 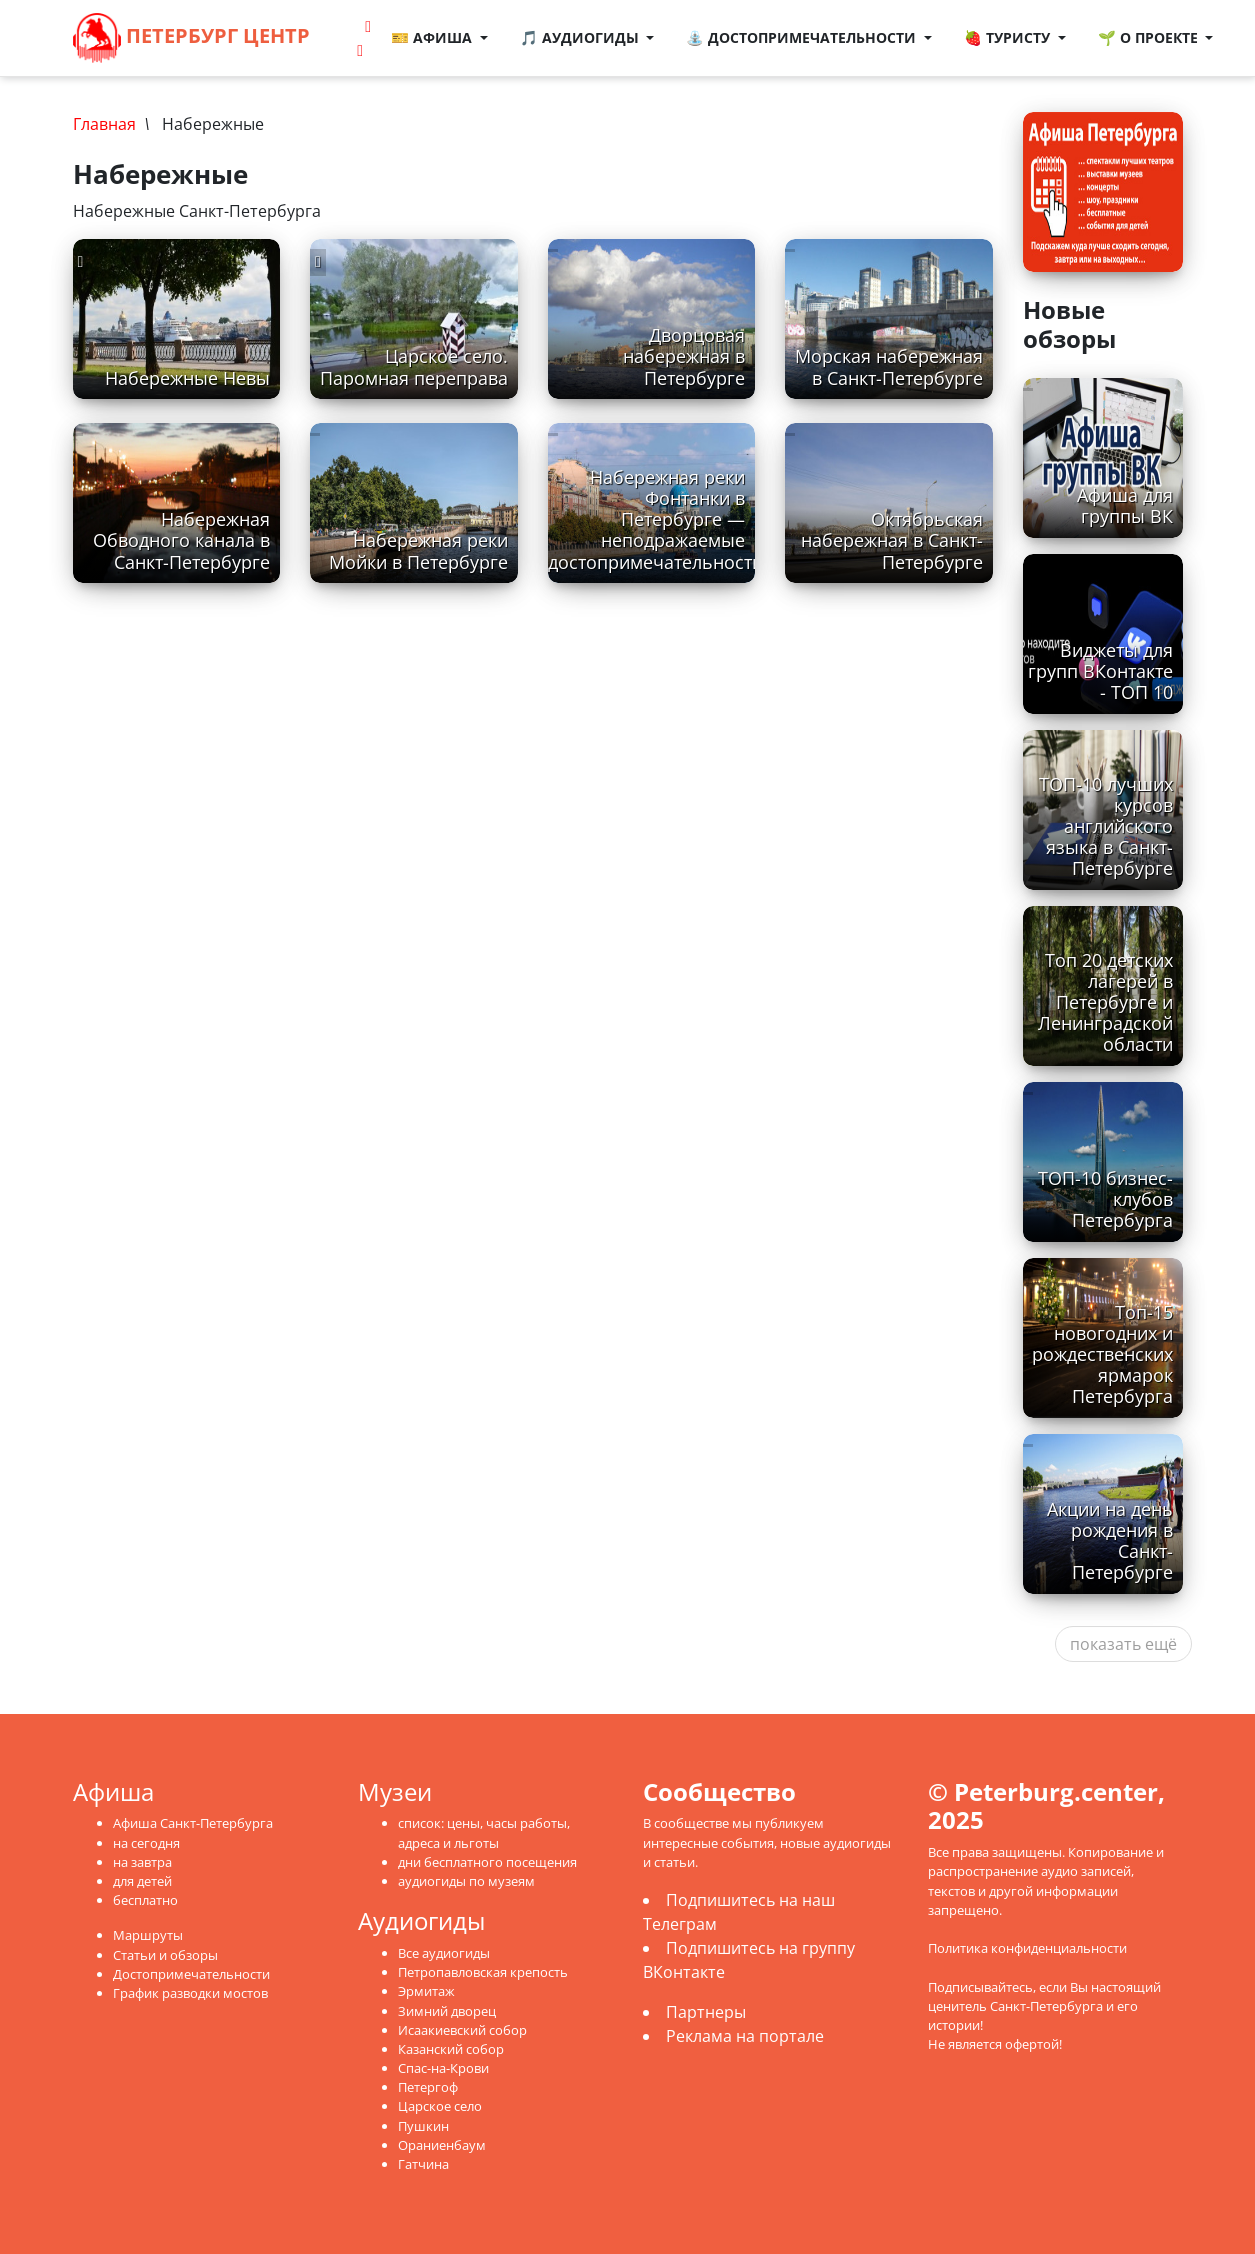 I want to click on ТОП-10 лучших курсов английского языка в Санкт-Петербурге, so click(x=1106, y=826).